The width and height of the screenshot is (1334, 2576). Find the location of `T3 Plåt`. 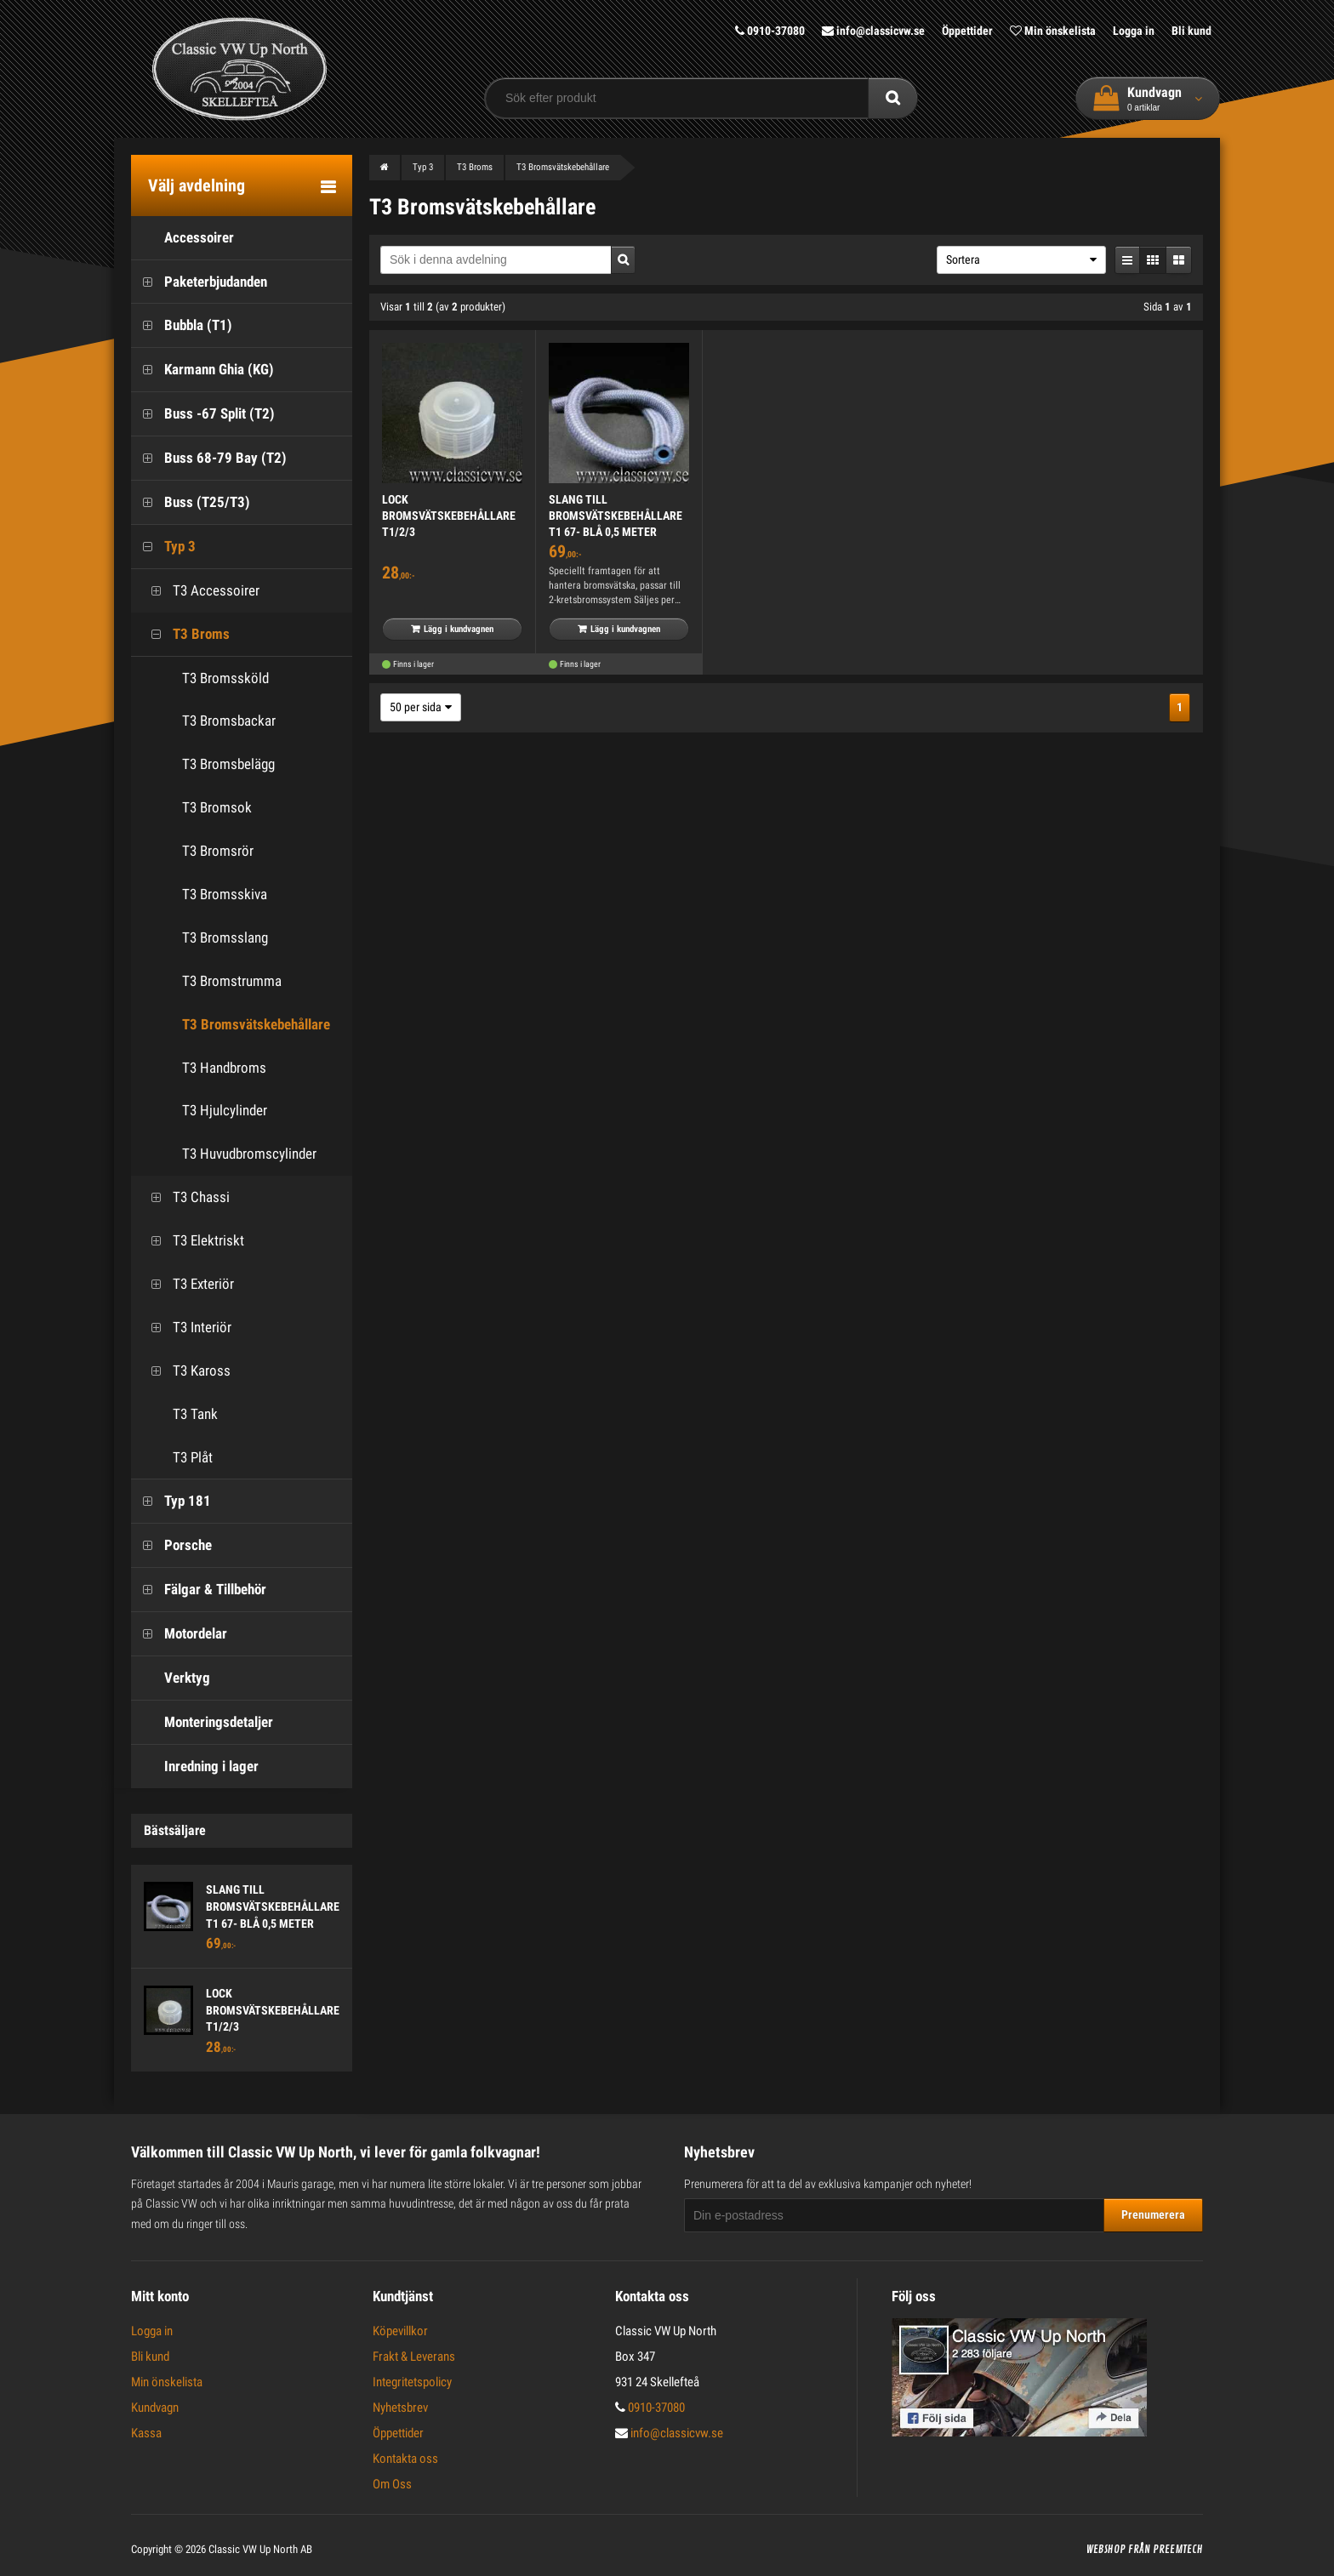

T3 Plåt is located at coordinates (176, 1457).